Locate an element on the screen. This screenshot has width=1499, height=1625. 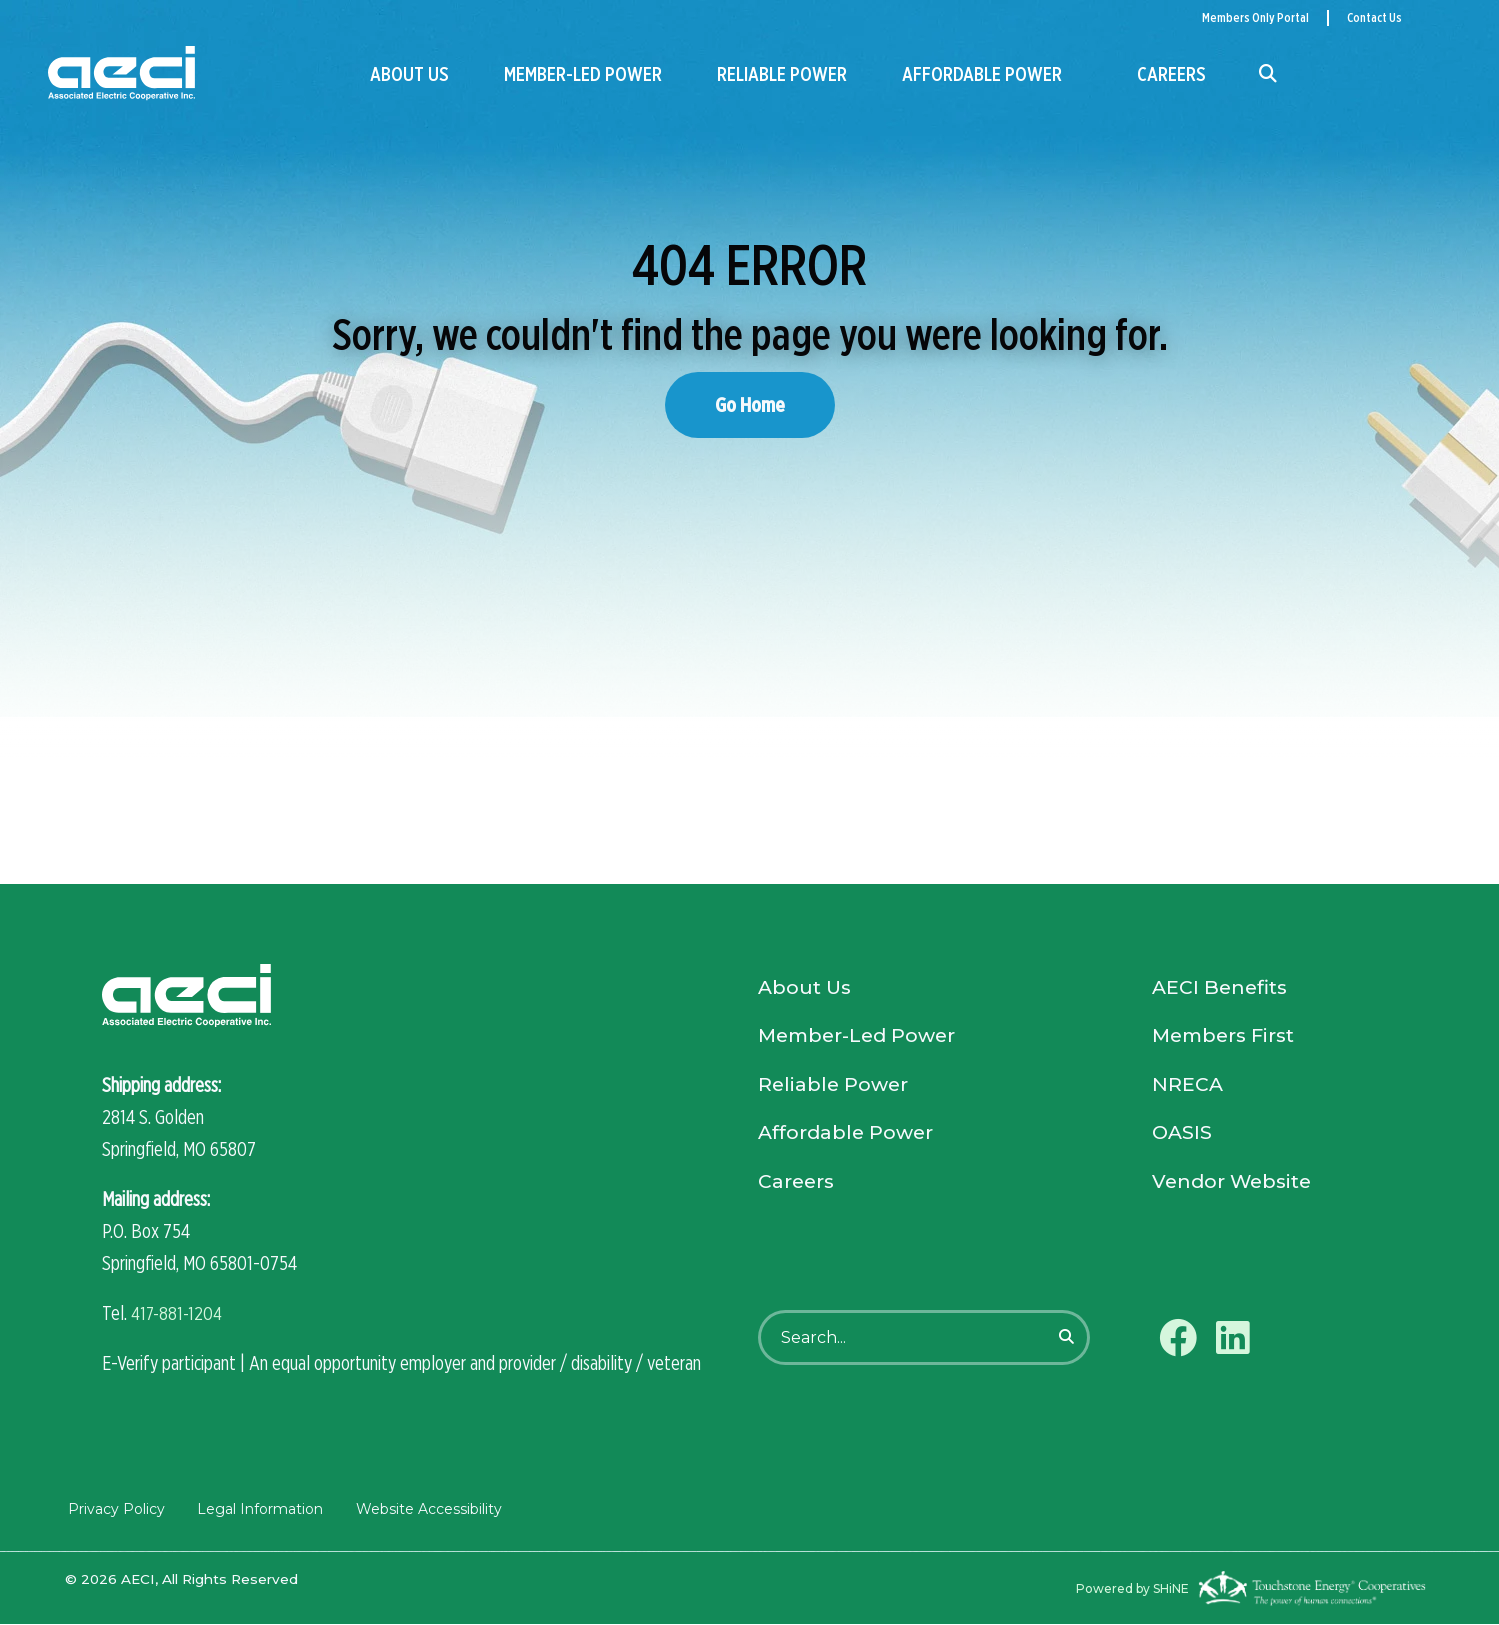
AECI Benefits [menuitem] is located at coordinates (1222, 990).